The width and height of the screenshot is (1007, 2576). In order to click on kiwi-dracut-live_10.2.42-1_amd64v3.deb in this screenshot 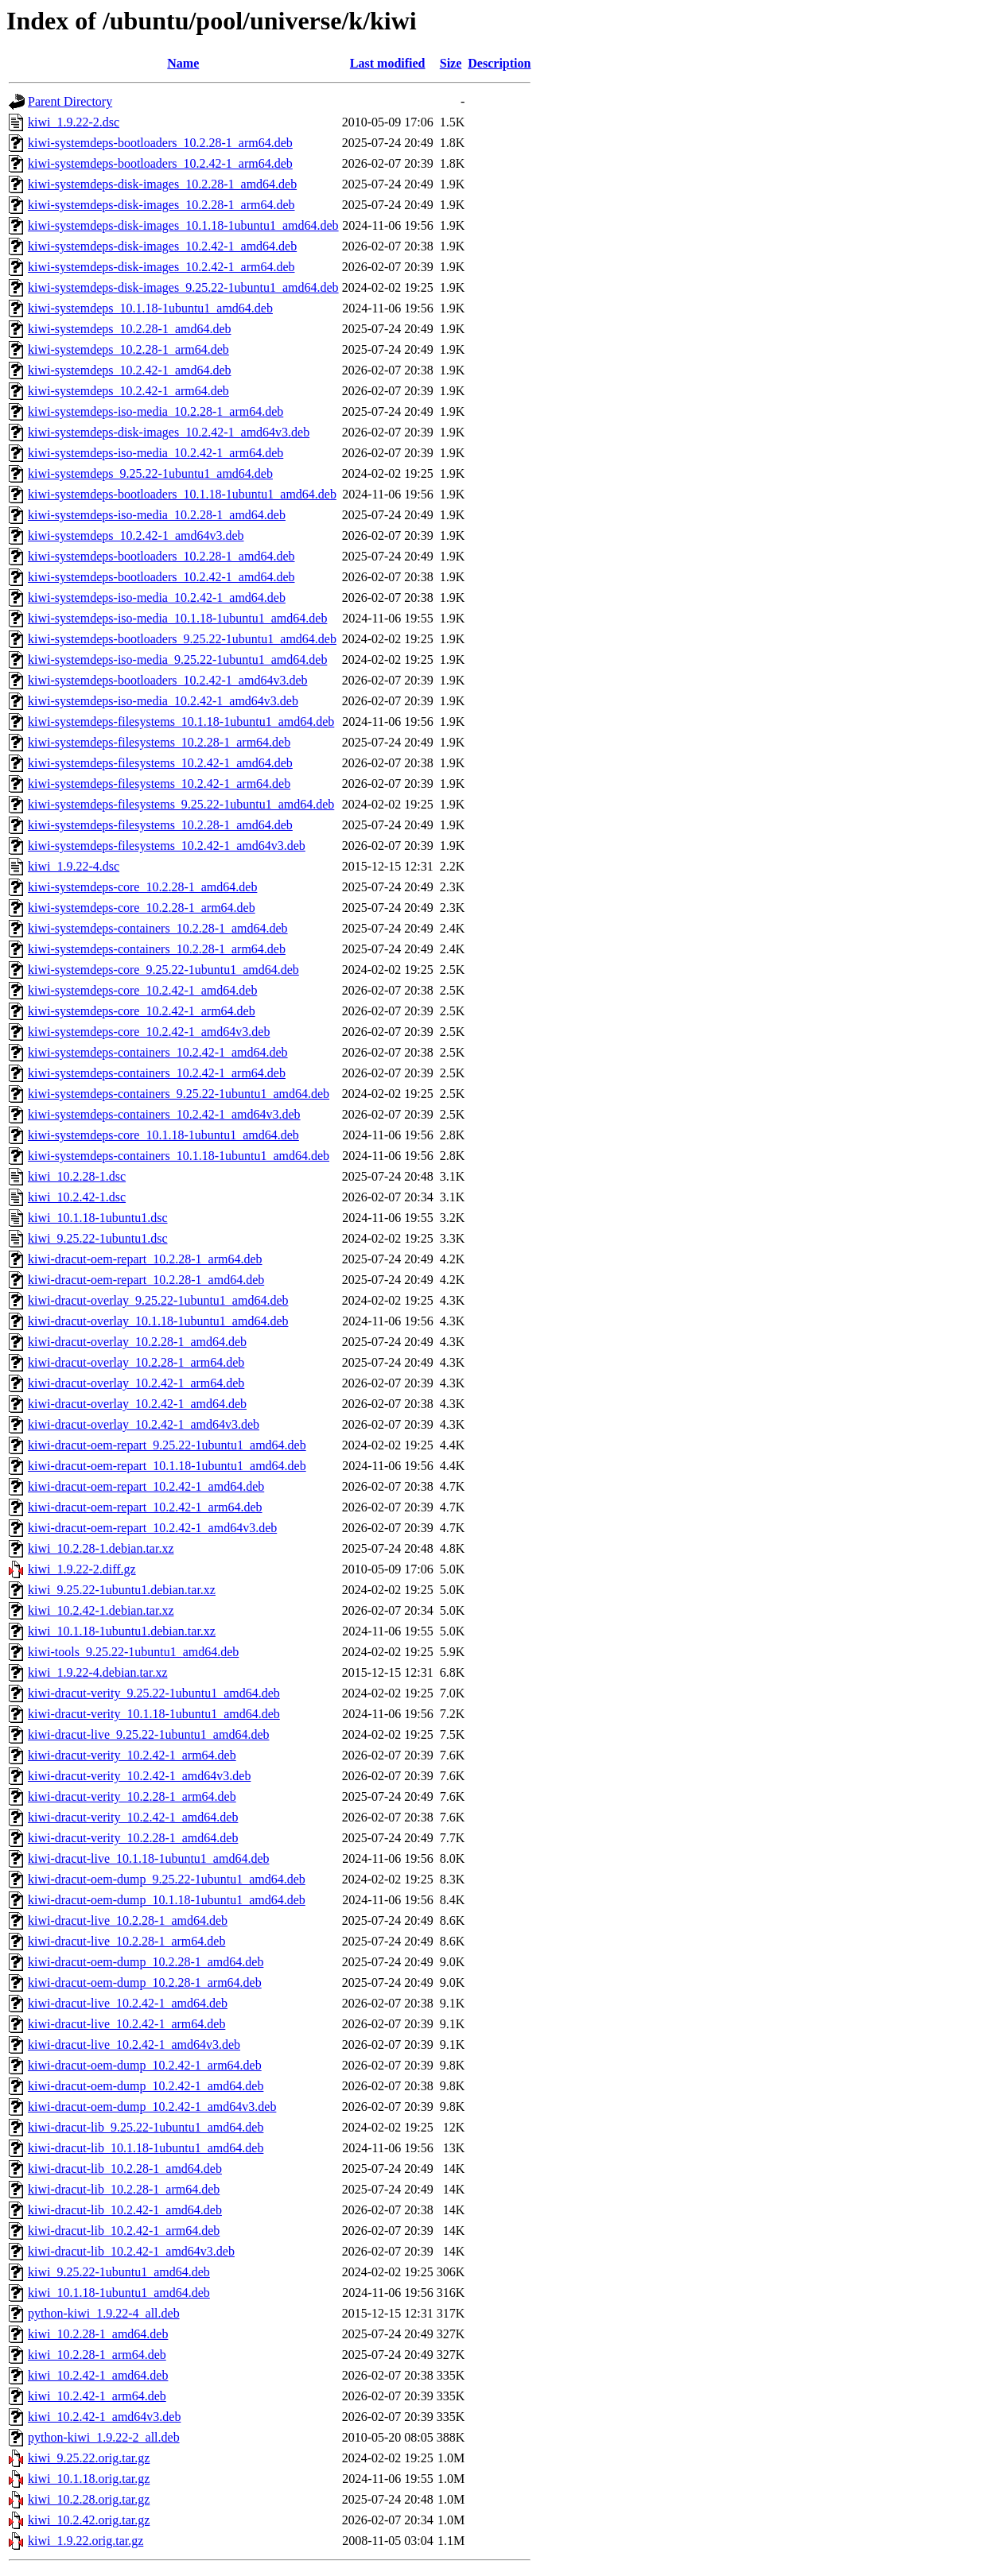, I will do `click(134, 2044)`.